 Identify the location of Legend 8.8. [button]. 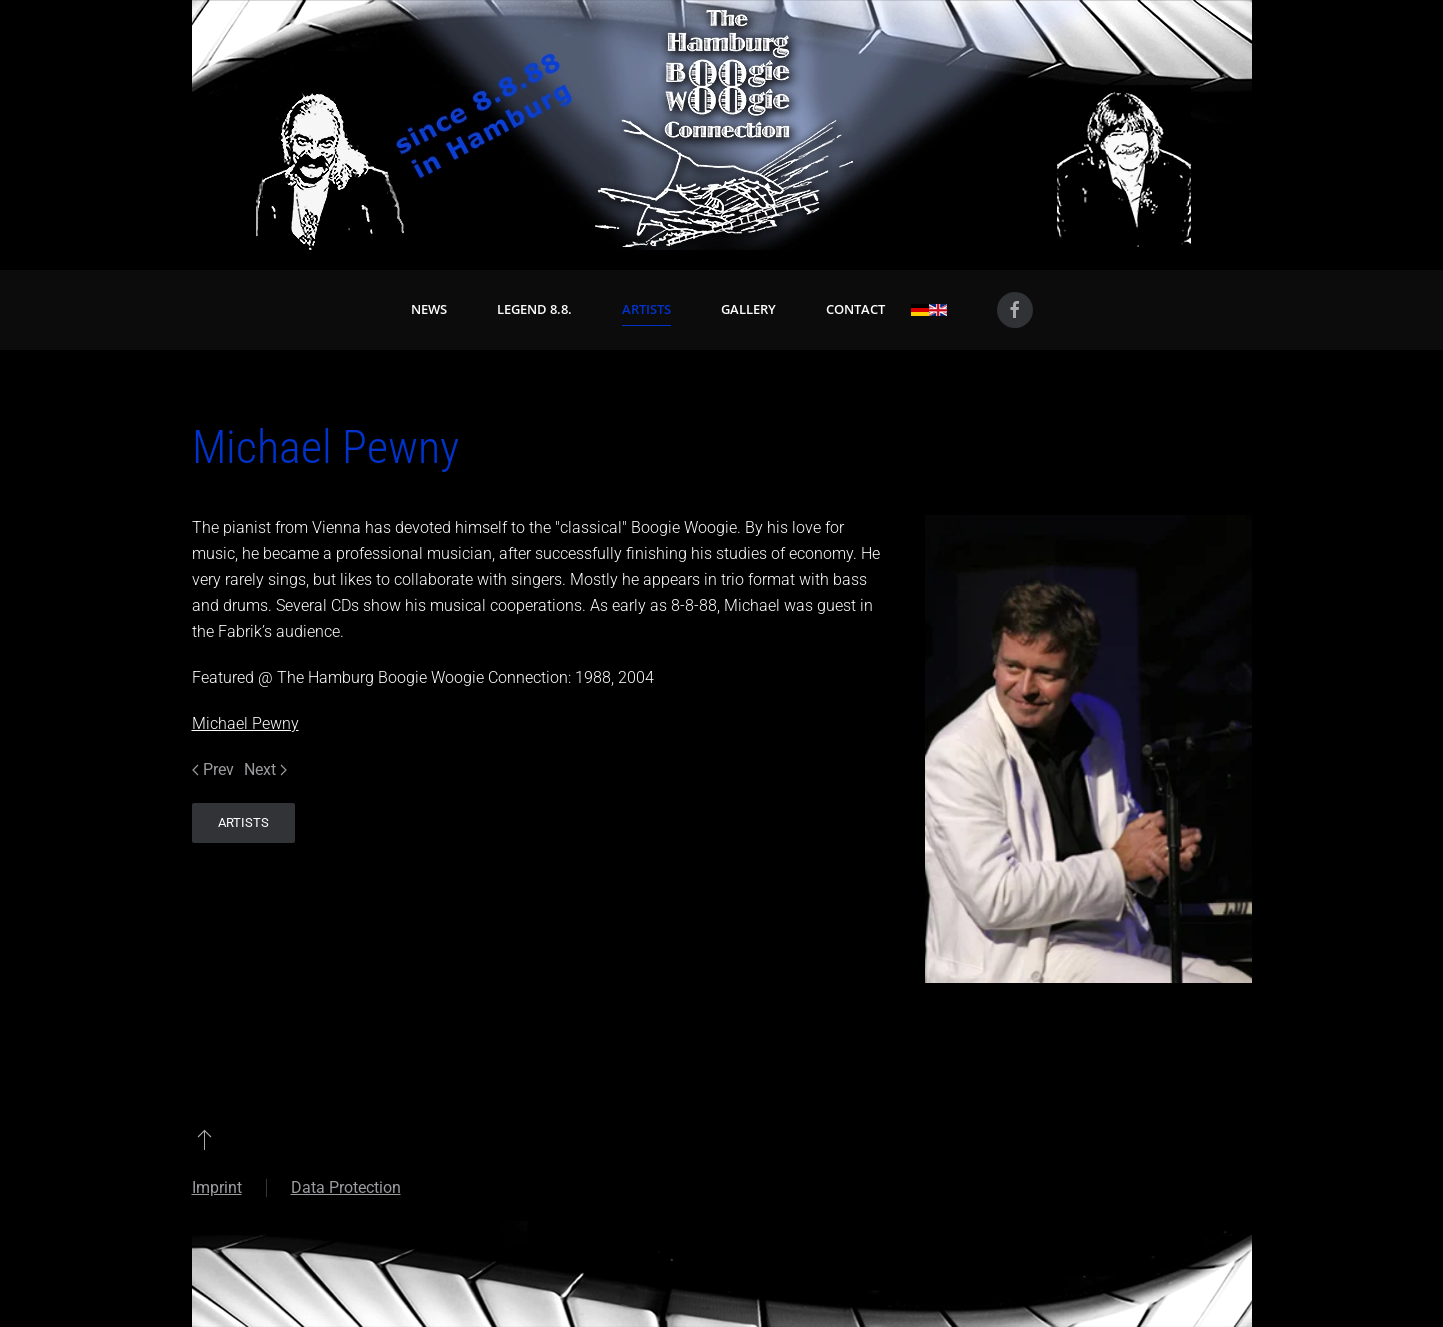
(534, 309).